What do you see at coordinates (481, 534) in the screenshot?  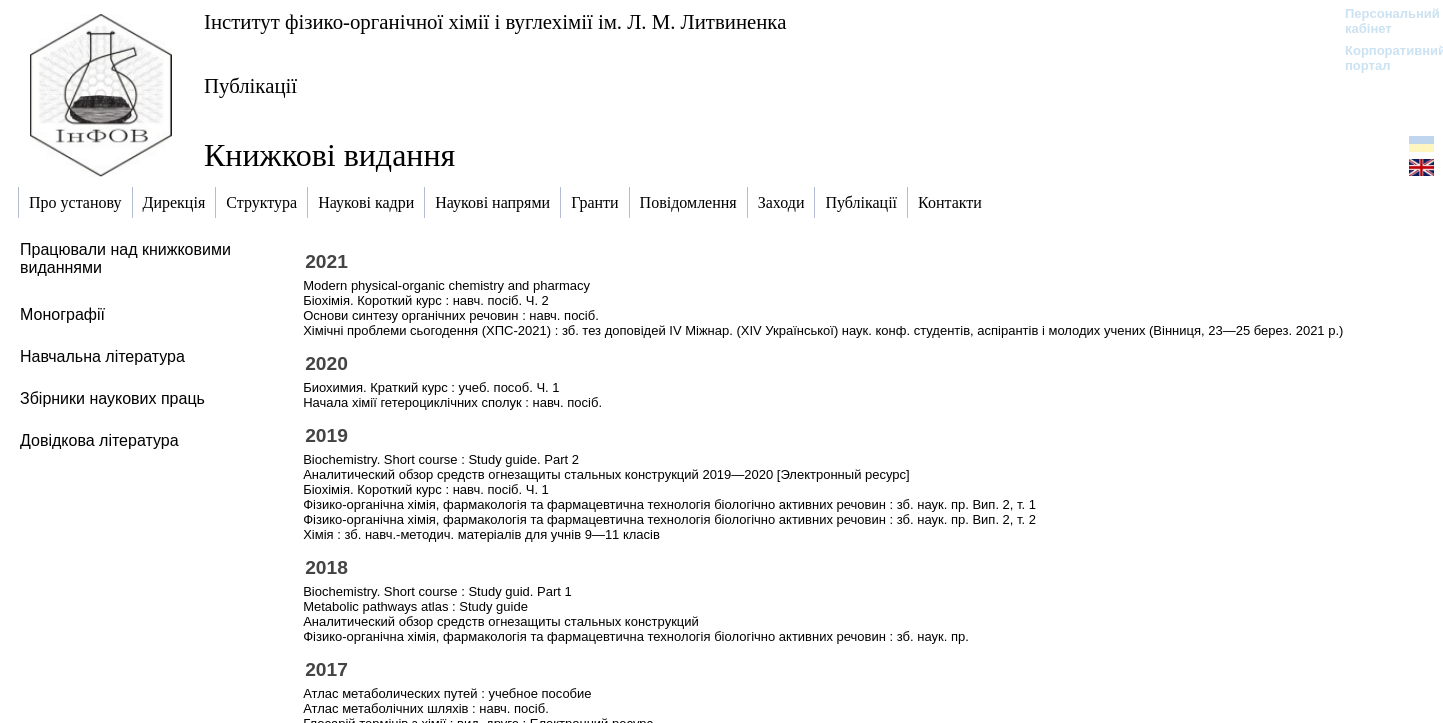 I see `Хімія : зб. навч.-методич. матеріалів для учнів 9—11 класів` at bounding box center [481, 534].